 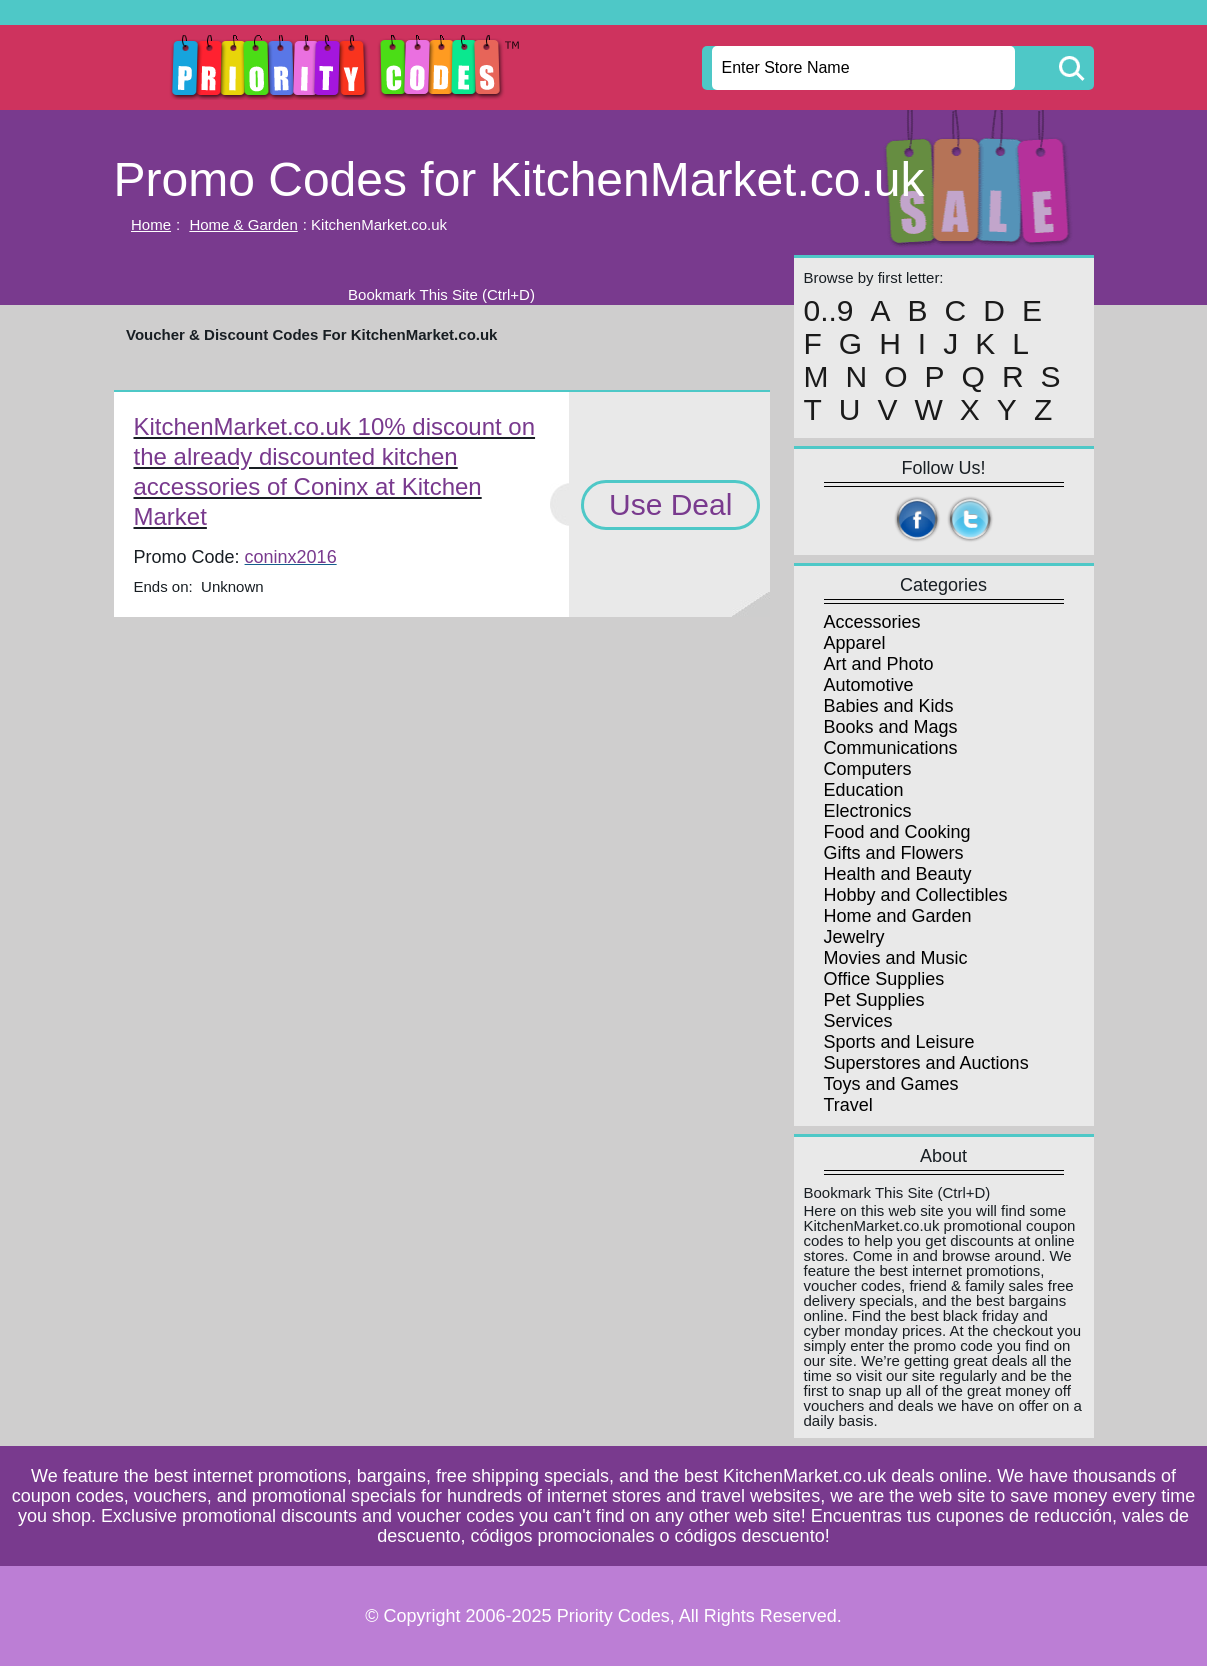 What do you see at coordinates (879, 664) in the screenshot?
I see `Art and Photo` at bounding box center [879, 664].